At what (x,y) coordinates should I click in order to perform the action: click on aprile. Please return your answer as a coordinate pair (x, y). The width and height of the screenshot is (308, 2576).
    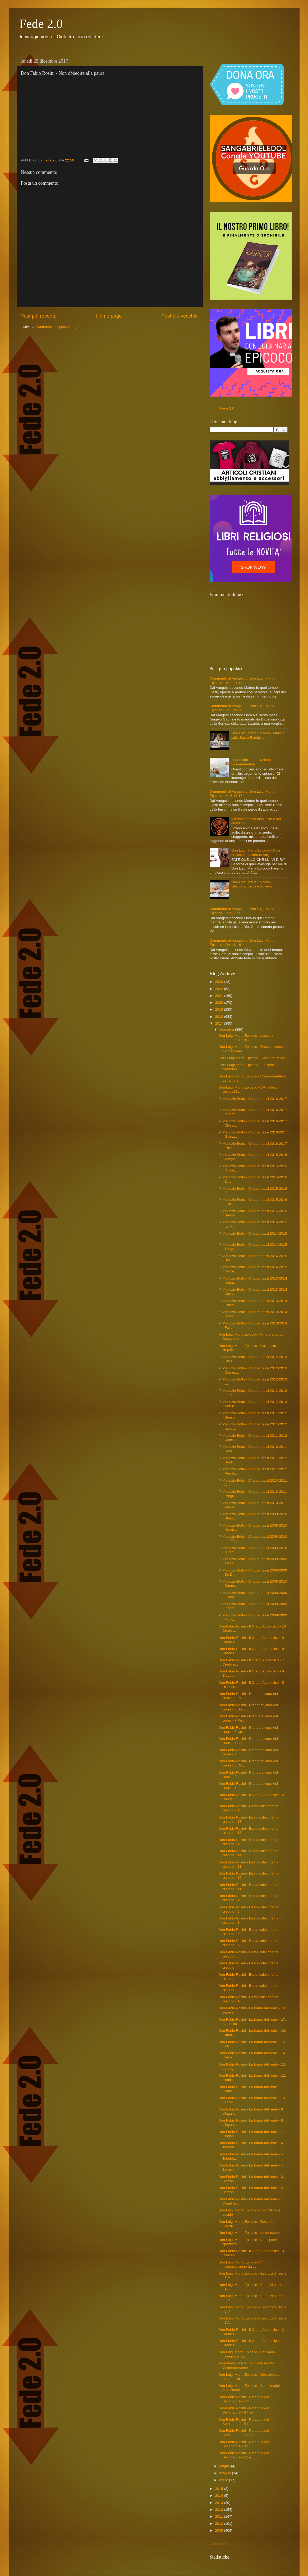
    Looking at the image, I should click on (224, 2480).